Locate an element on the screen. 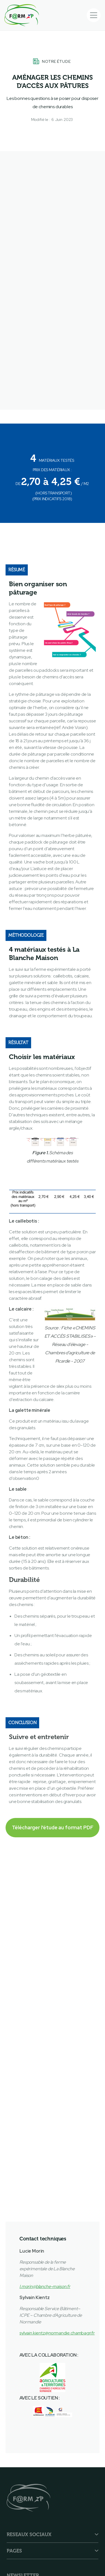 Image resolution: width=105 pixels, height=2576 pixels. sylvain.kientz@normandie.chambagri.fr is located at coordinates (57, 2333).